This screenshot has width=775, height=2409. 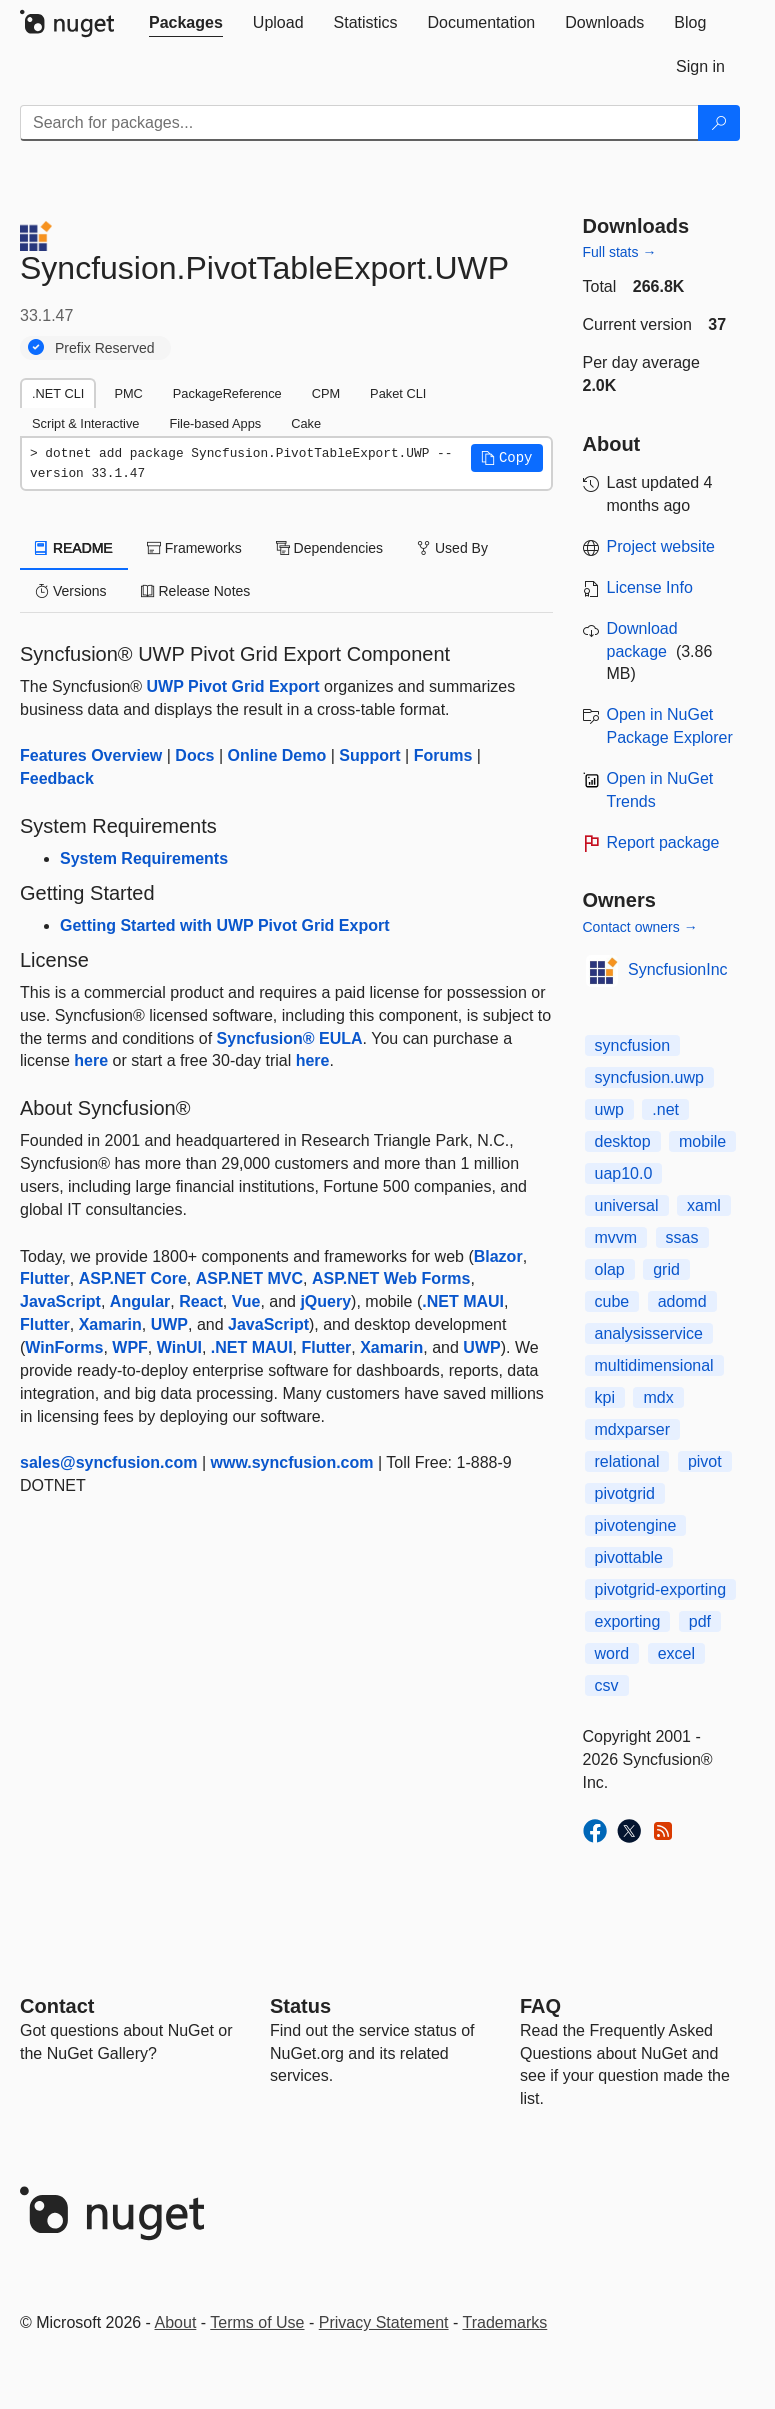 What do you see at coordinates (91, 1060) in the screenshot?
I see `here` at bounding box center [91, 1060].